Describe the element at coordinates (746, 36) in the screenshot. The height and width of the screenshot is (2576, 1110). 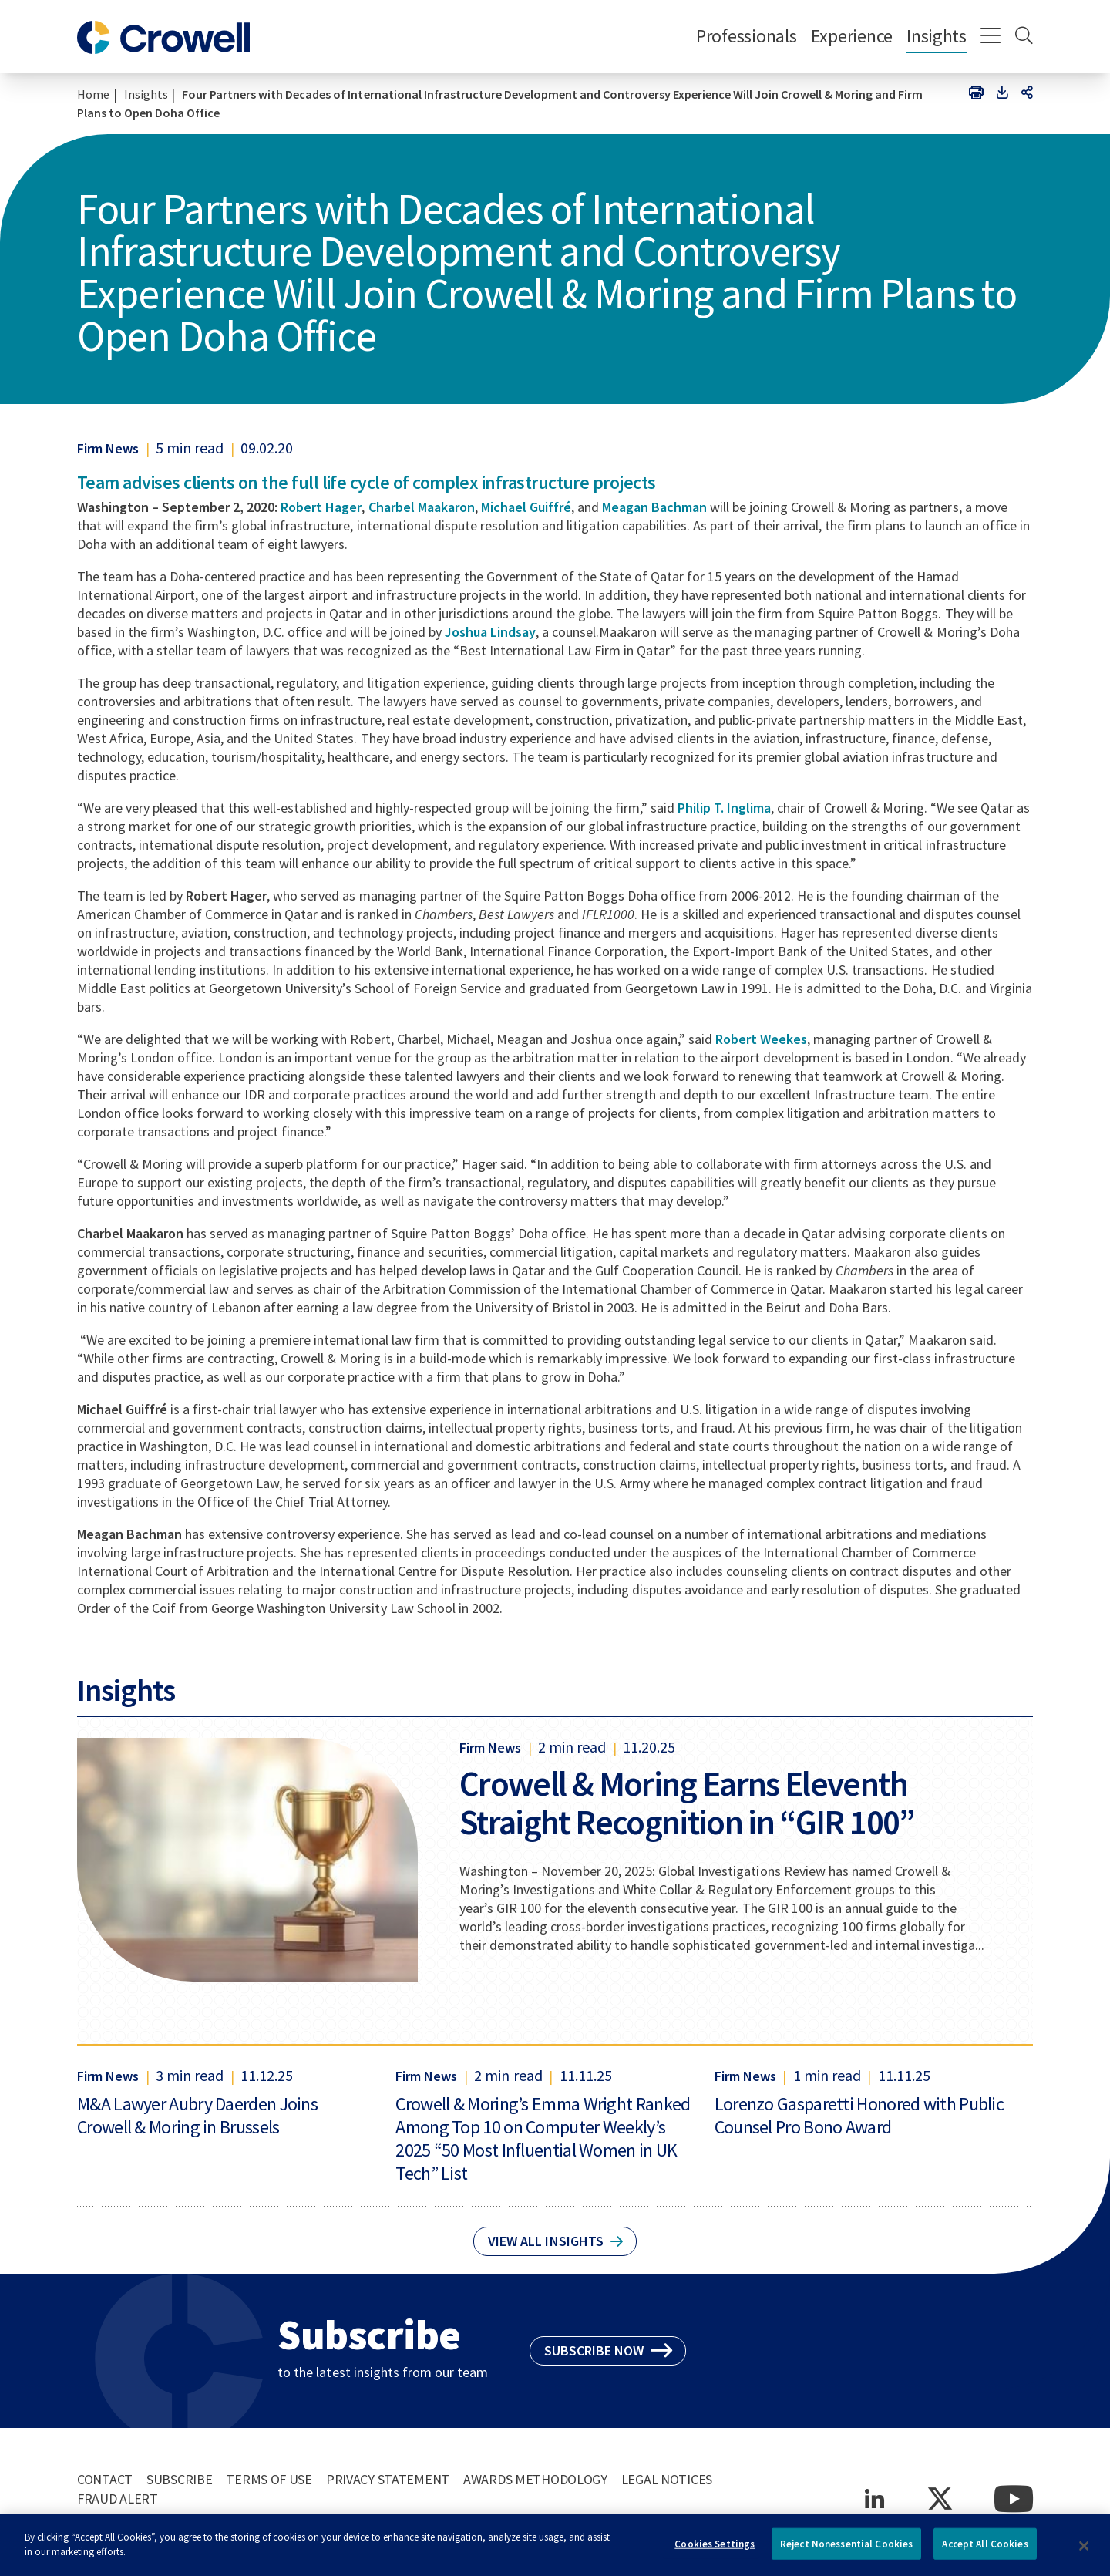
I see `Professionals` at that location.